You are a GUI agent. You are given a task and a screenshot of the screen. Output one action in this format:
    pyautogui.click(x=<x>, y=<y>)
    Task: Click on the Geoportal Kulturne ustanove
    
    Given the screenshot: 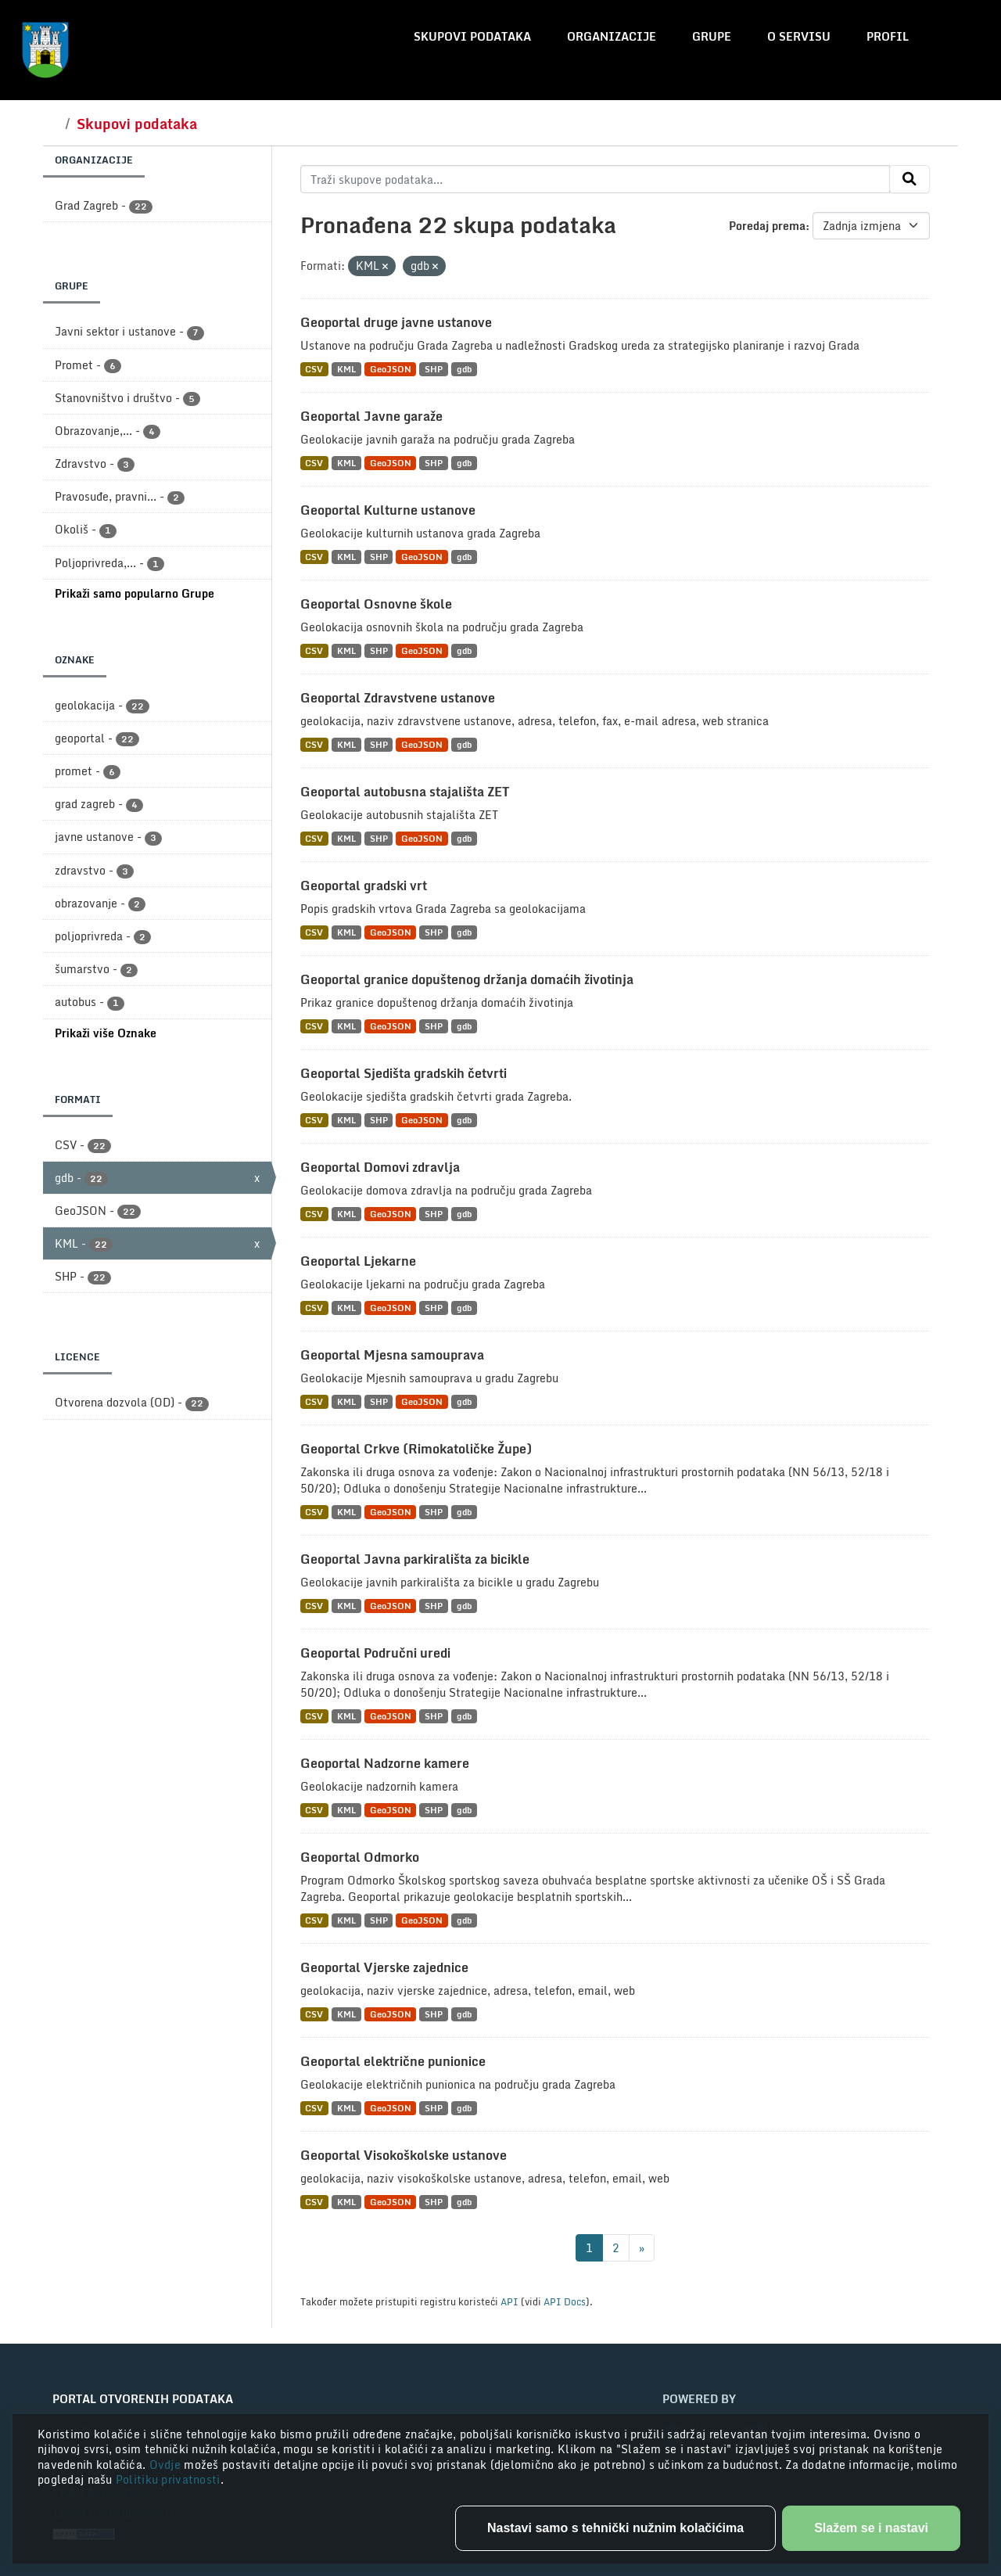 What is the action you would take?
    pyautogui.click(x=387, y=510)
    